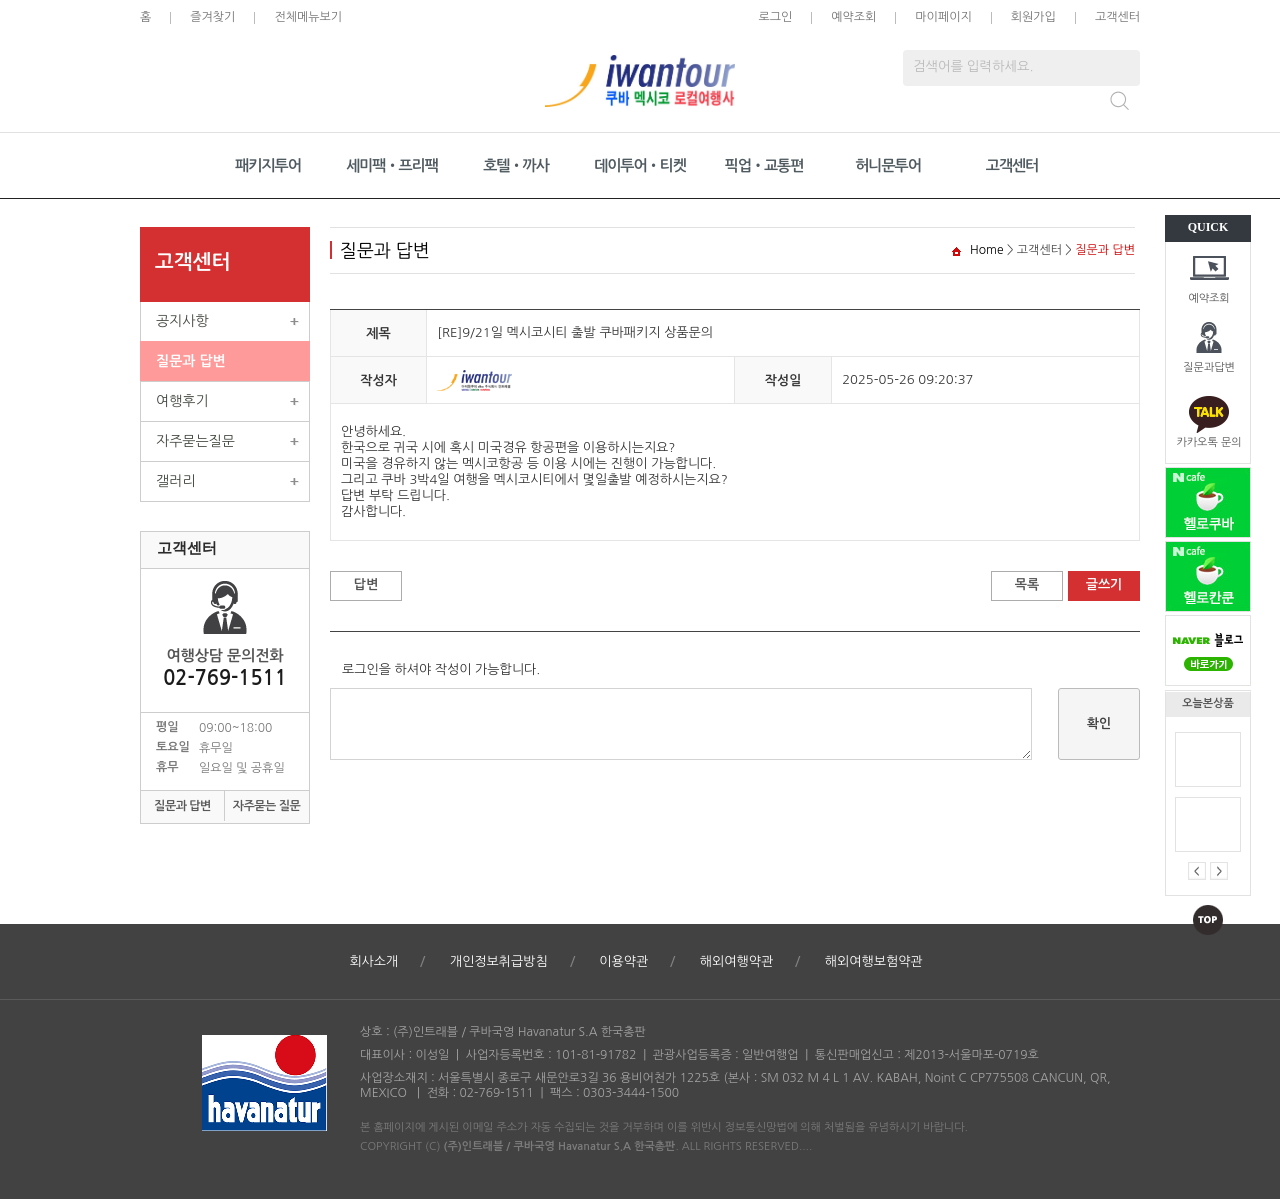 This screenshot has width=1280, height=1199. What do you see at coordinates (775, 17) in the screenshot?
I see `로그인` at bounding box center [775, 17].